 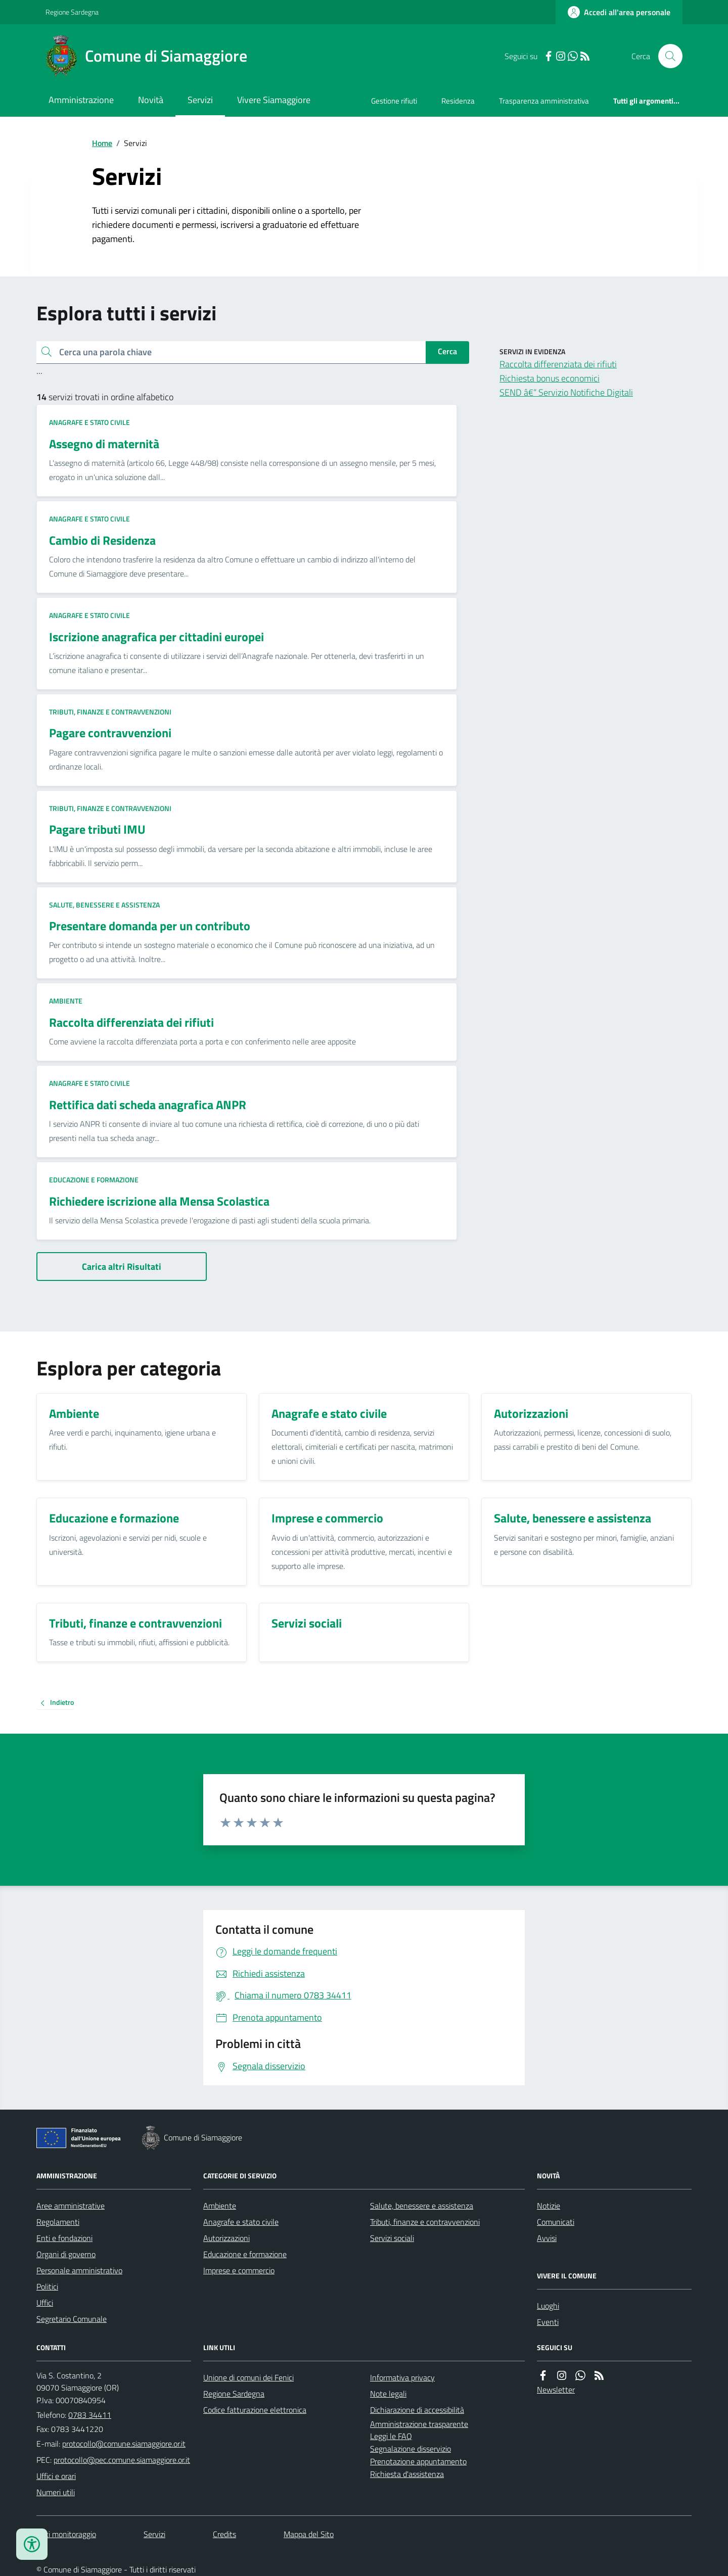 I want to click on Imprese e commercio, so click(x=239, y=2270).